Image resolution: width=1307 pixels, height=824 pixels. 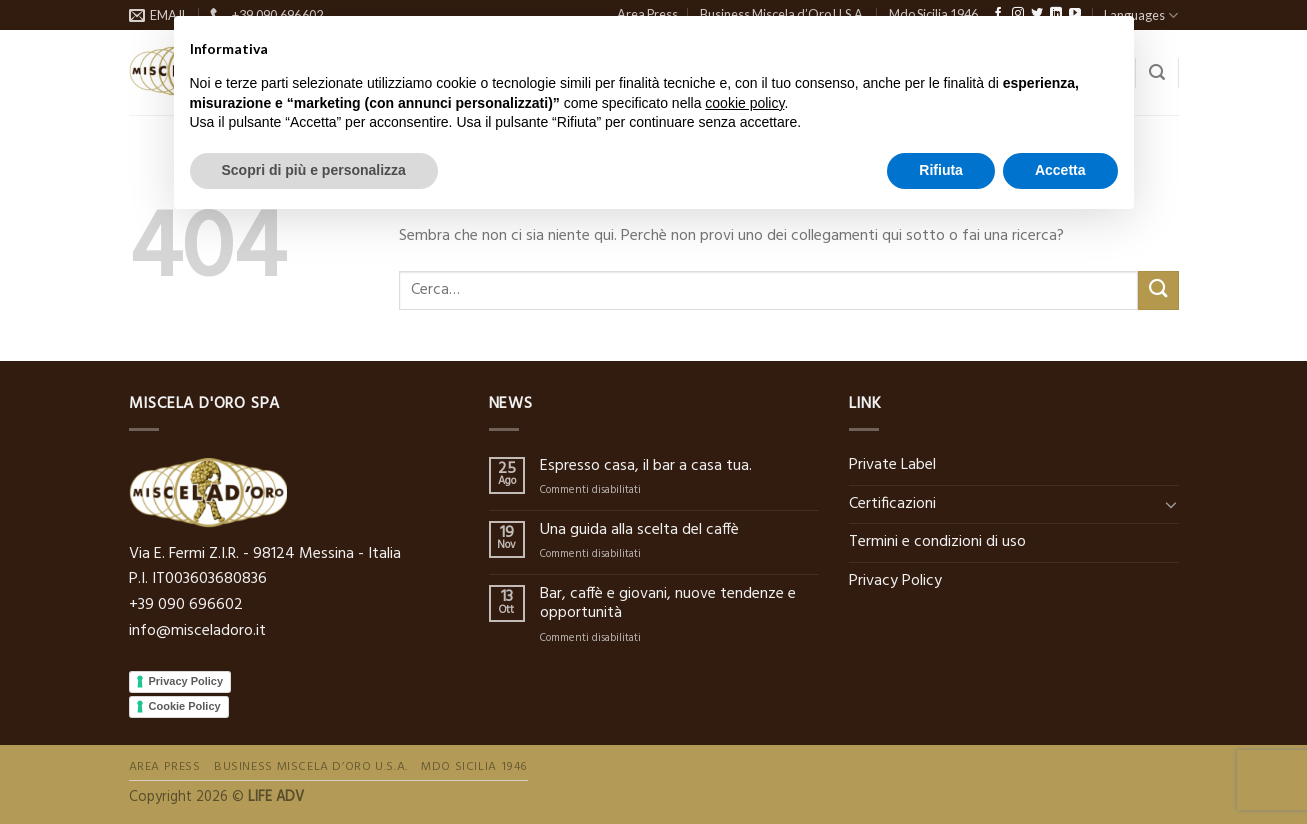 What do you see at coordinates (892, 465) in the screenshot?
I see `Private Label` at bounding box center [892, 465].